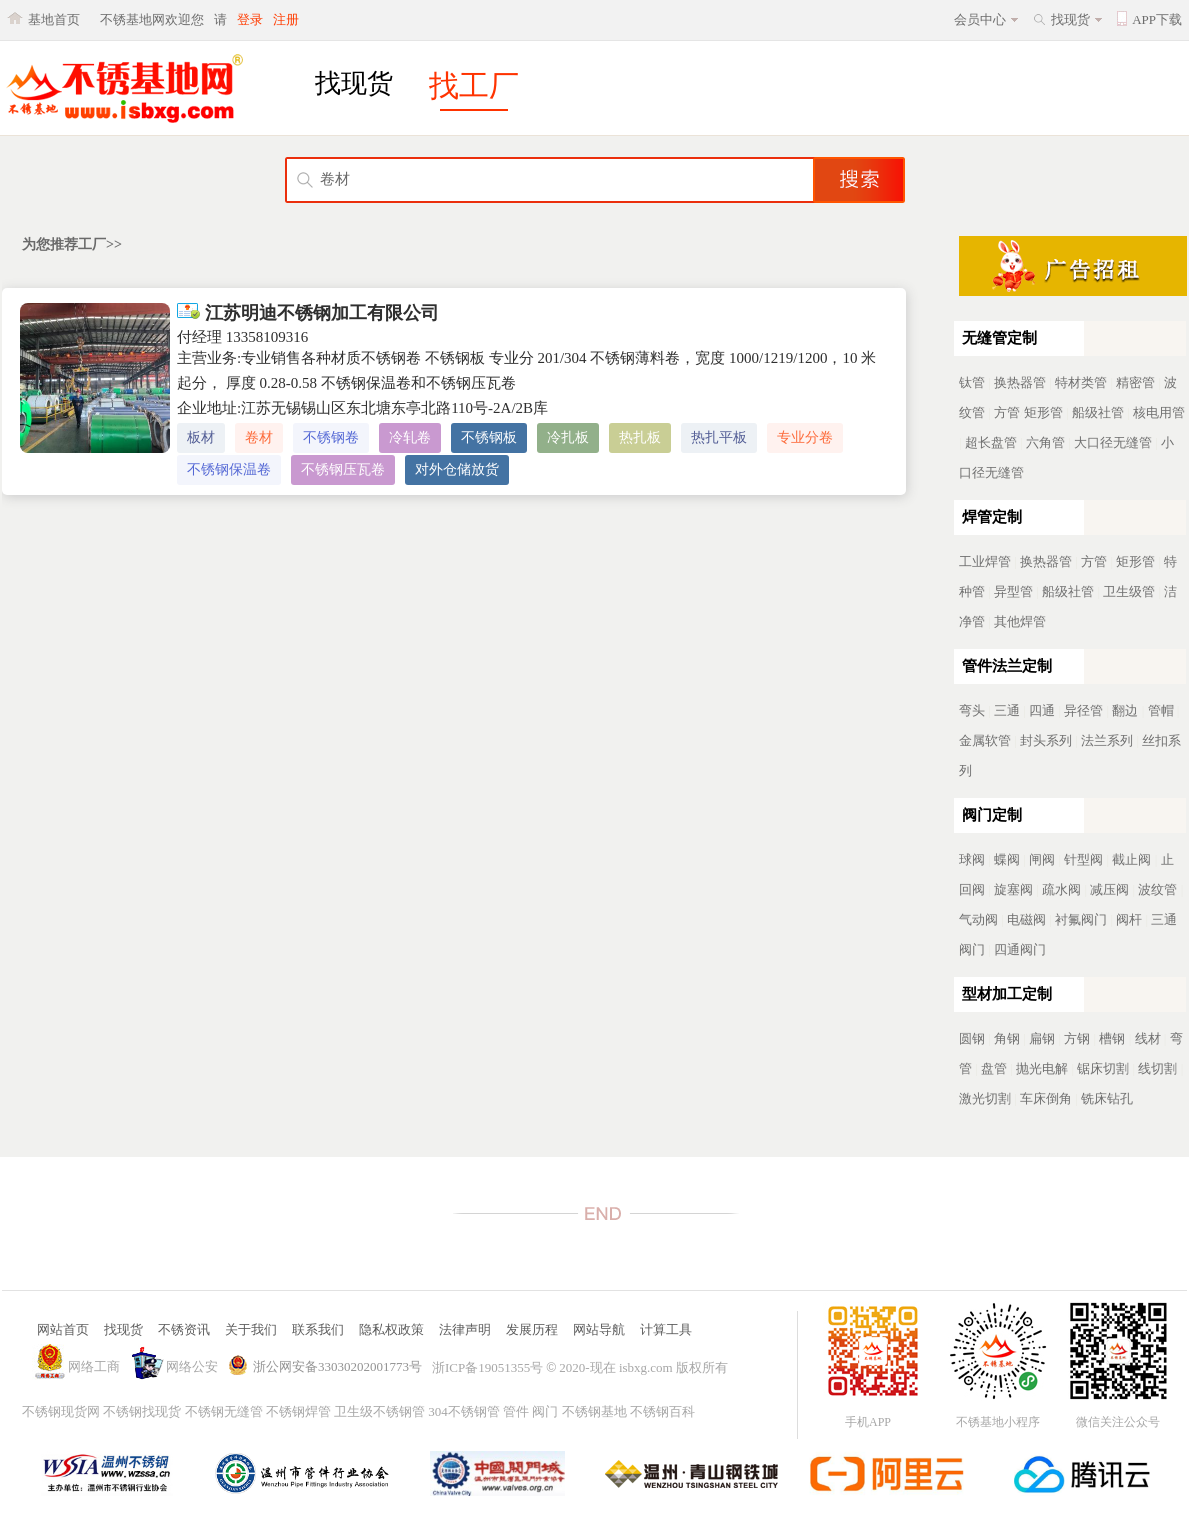 The width and height of the screenshot is (1189, 1529). Describe the element at coordinates (465, 1329) in the screenshot. I see `法律声明` at that location.